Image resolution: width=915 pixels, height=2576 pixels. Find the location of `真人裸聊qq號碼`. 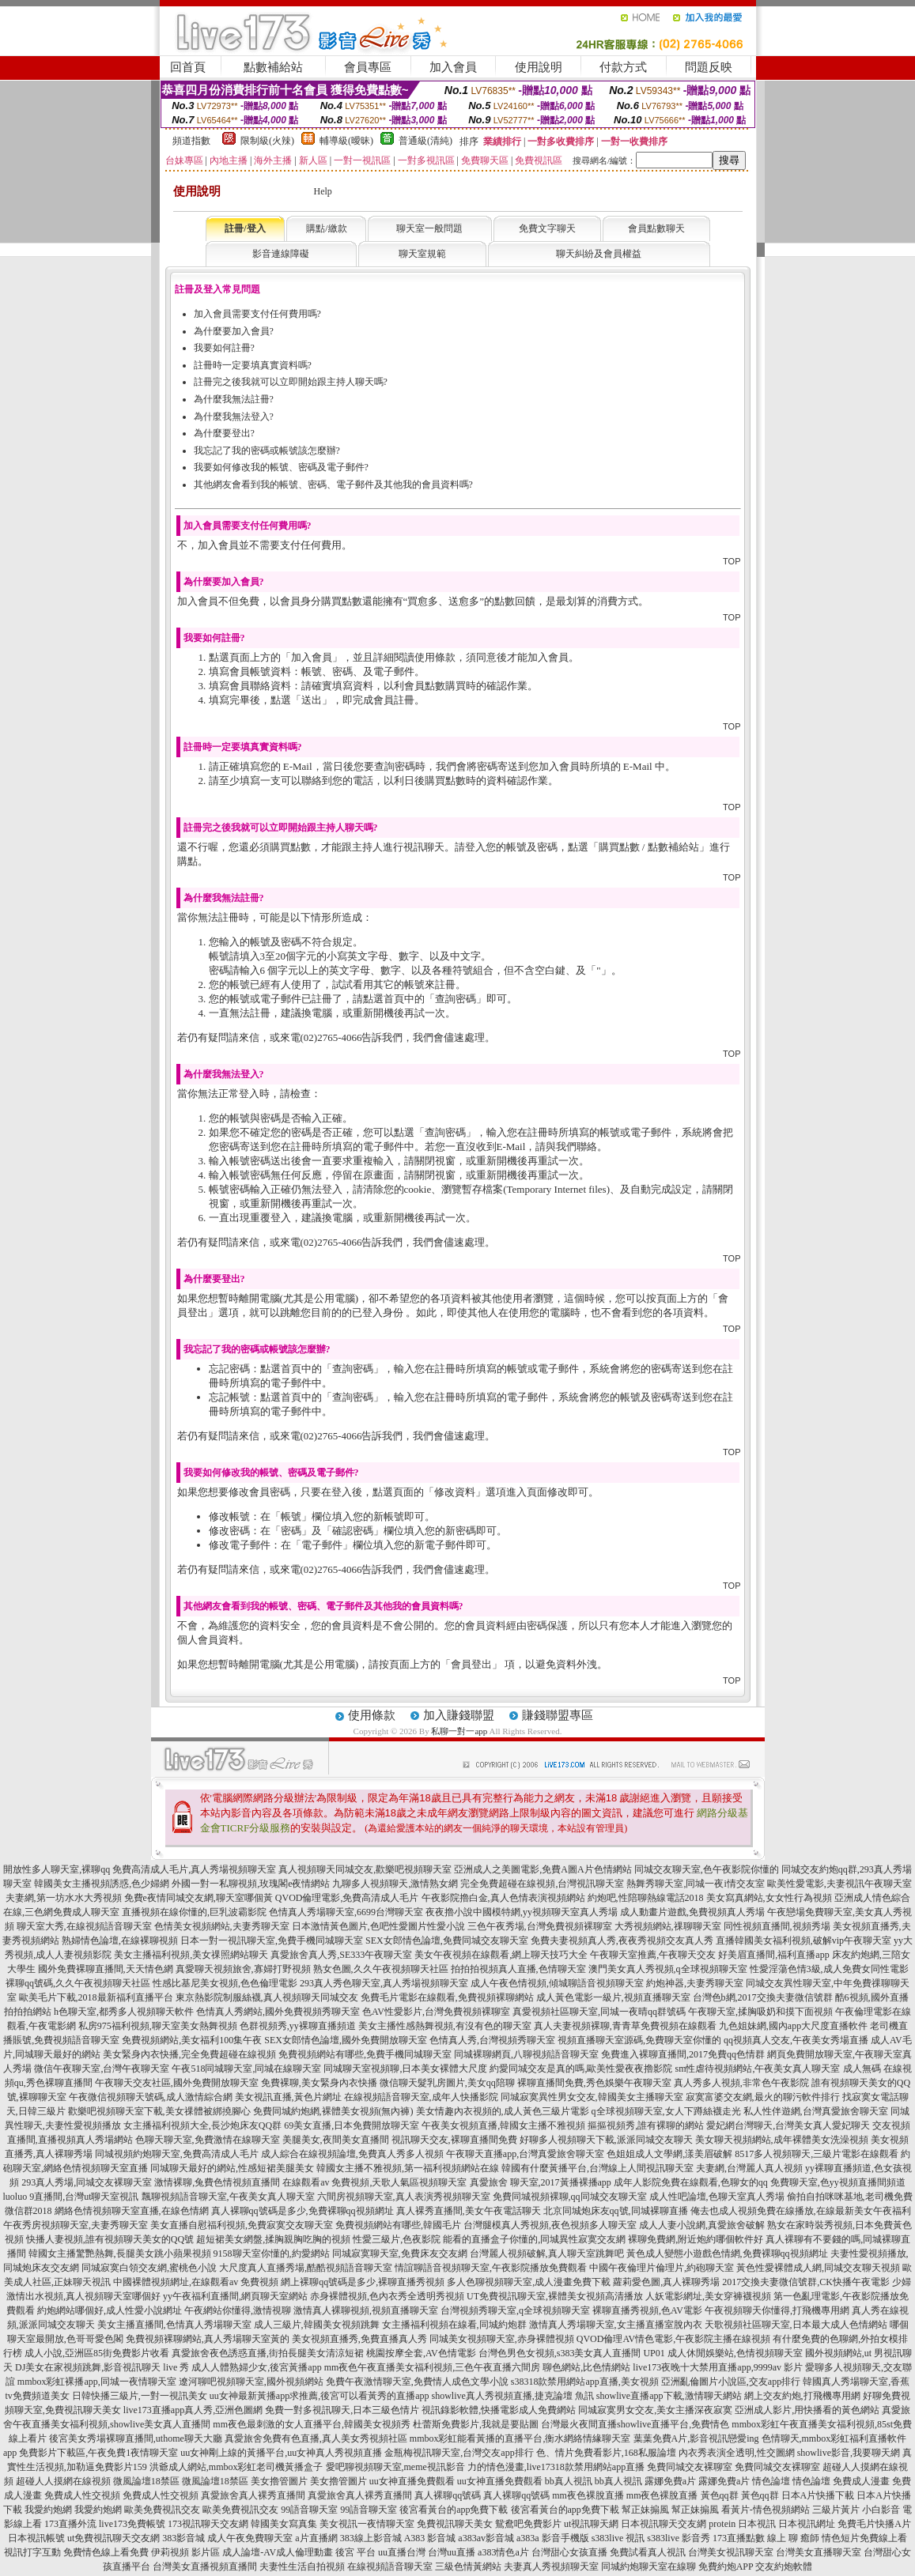

真人裸聊qq號碼 is located at coordinates (447, 2495).